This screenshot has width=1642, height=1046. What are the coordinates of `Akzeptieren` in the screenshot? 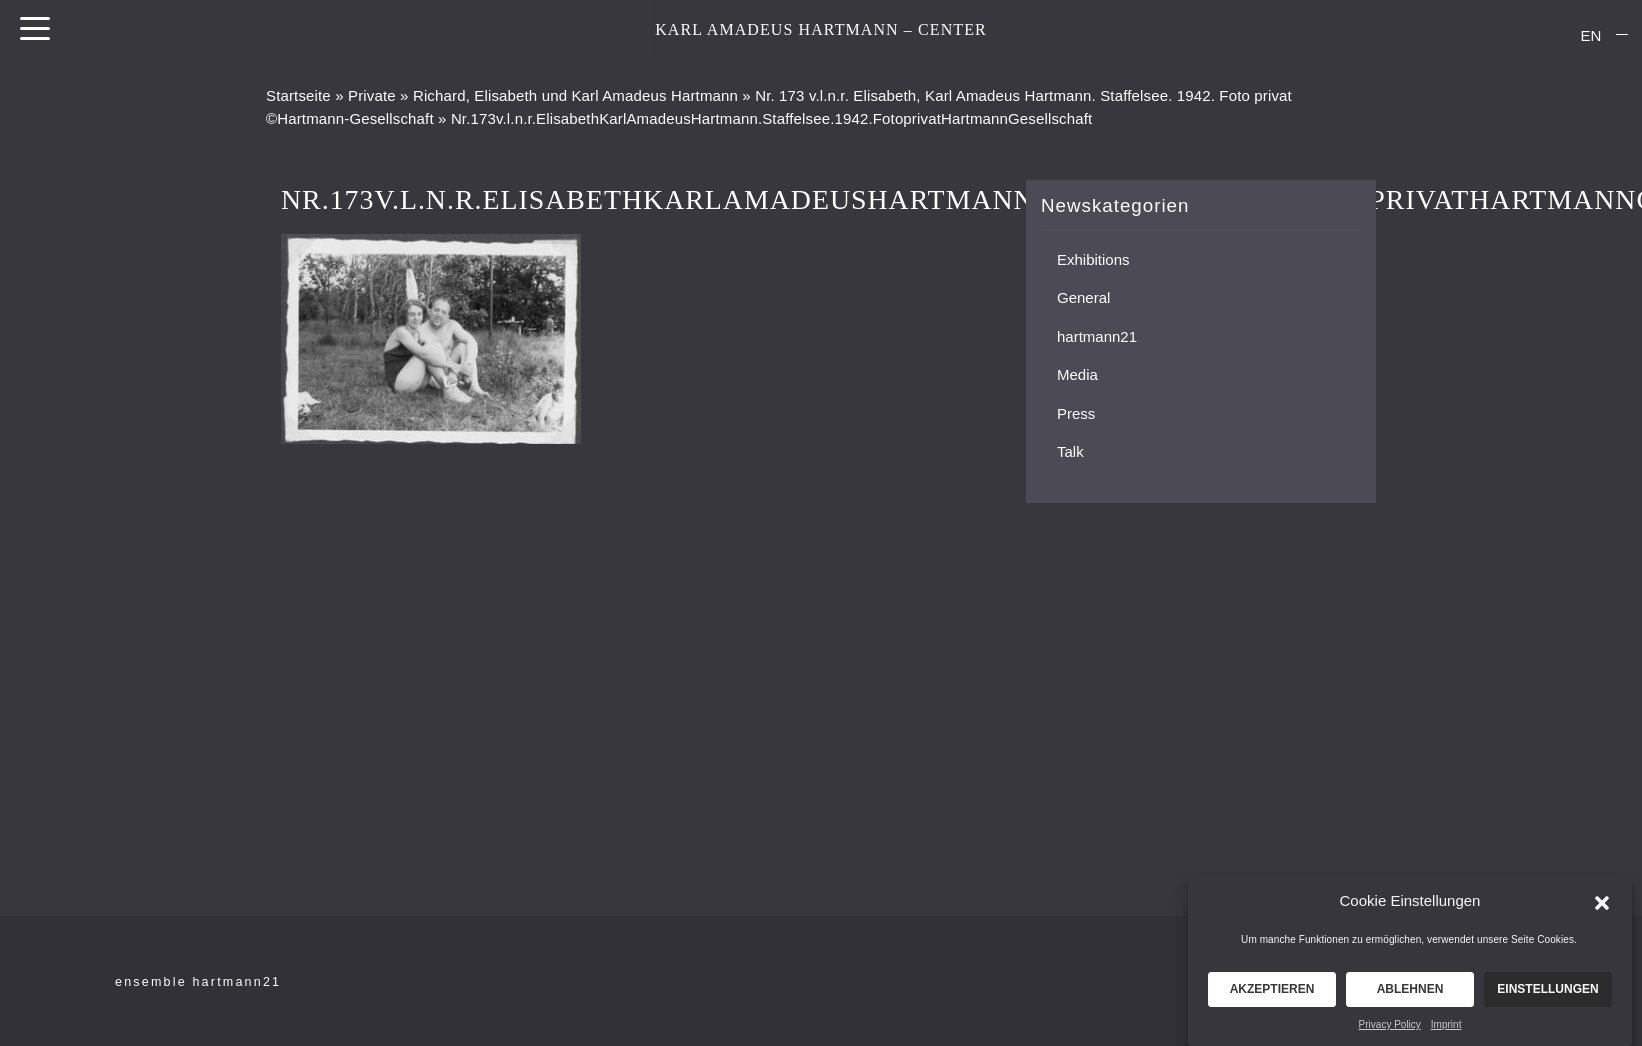 It's located at (1272, 995).